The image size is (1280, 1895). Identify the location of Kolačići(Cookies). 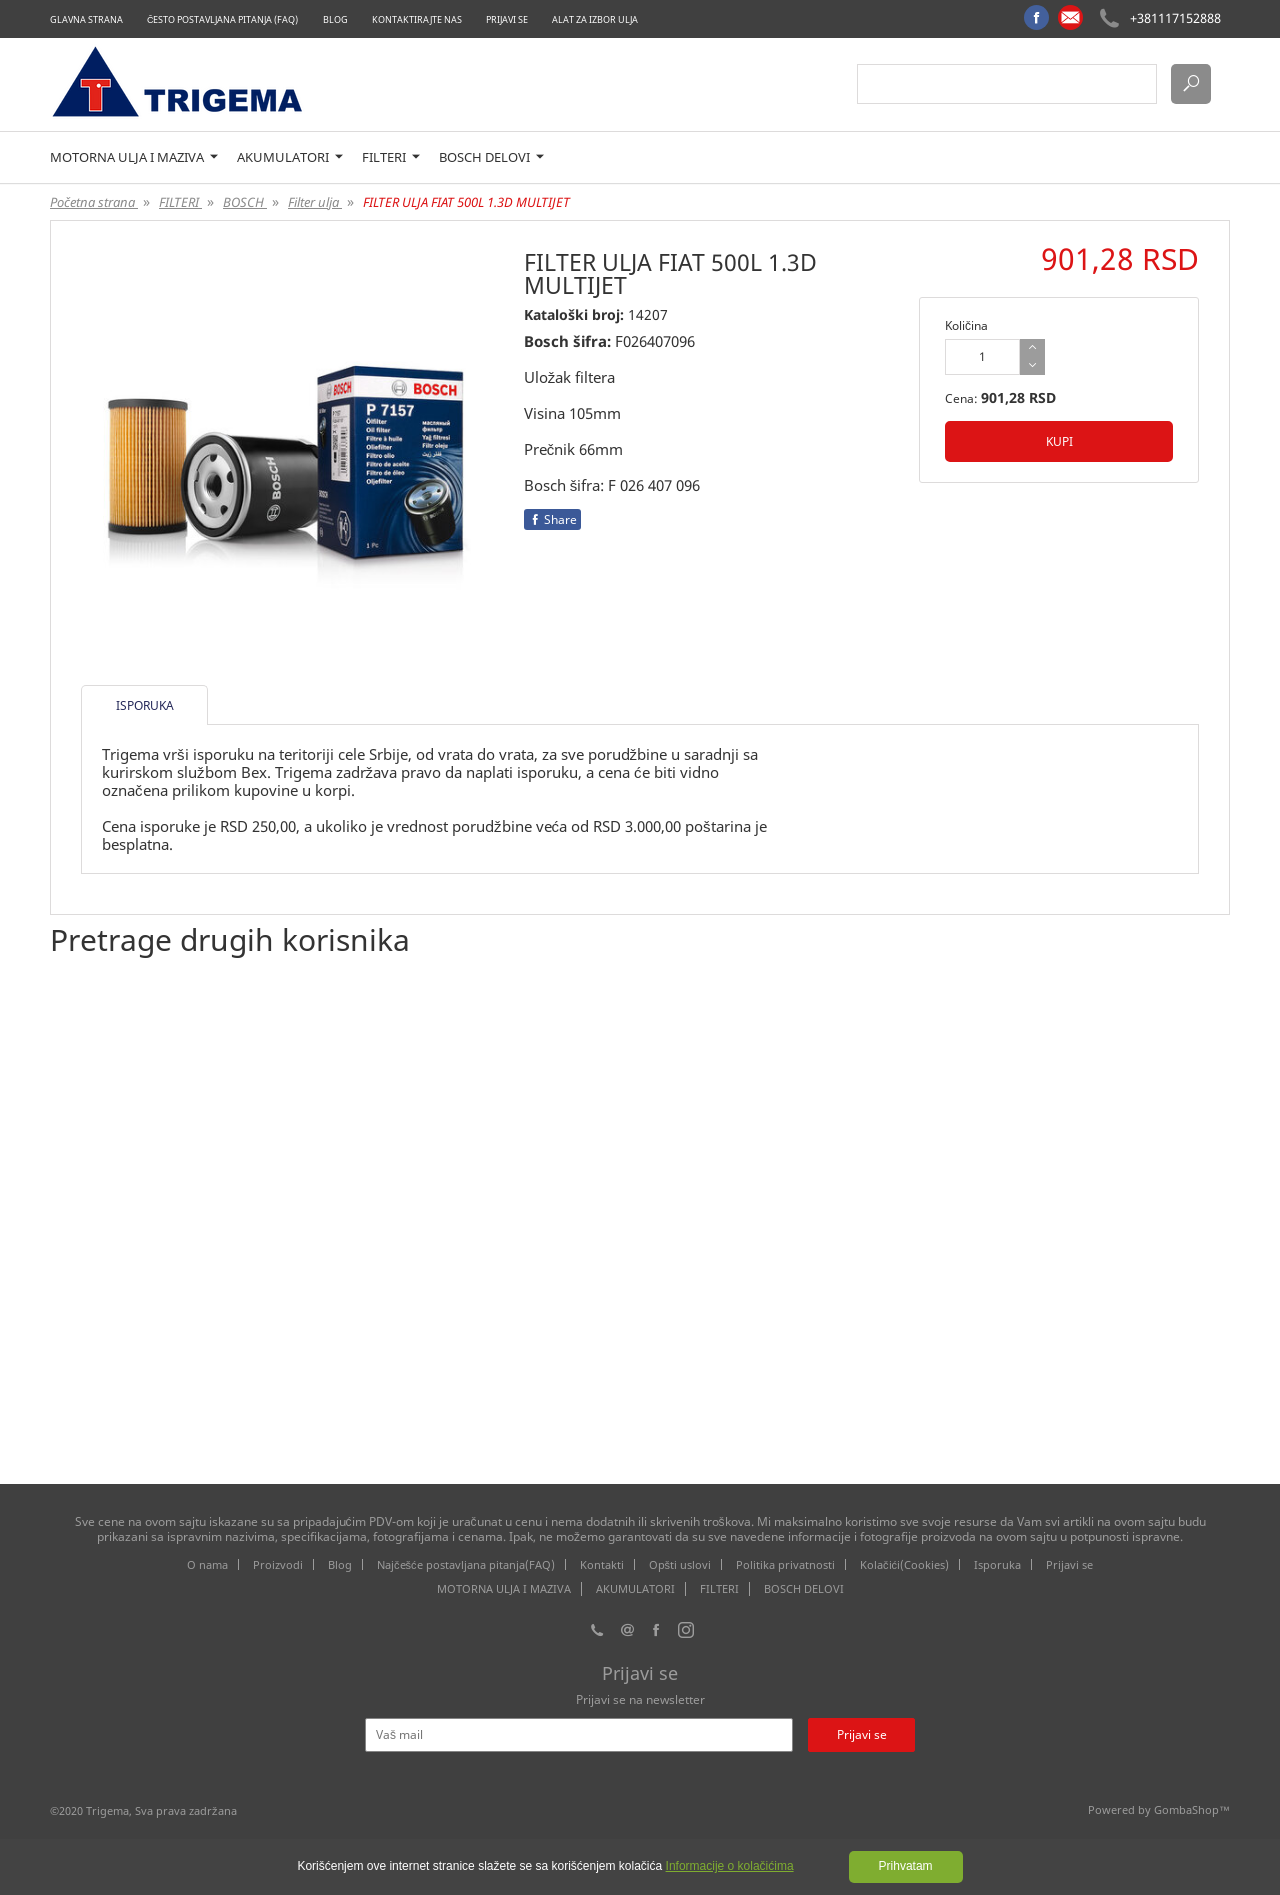
(904, 1564).